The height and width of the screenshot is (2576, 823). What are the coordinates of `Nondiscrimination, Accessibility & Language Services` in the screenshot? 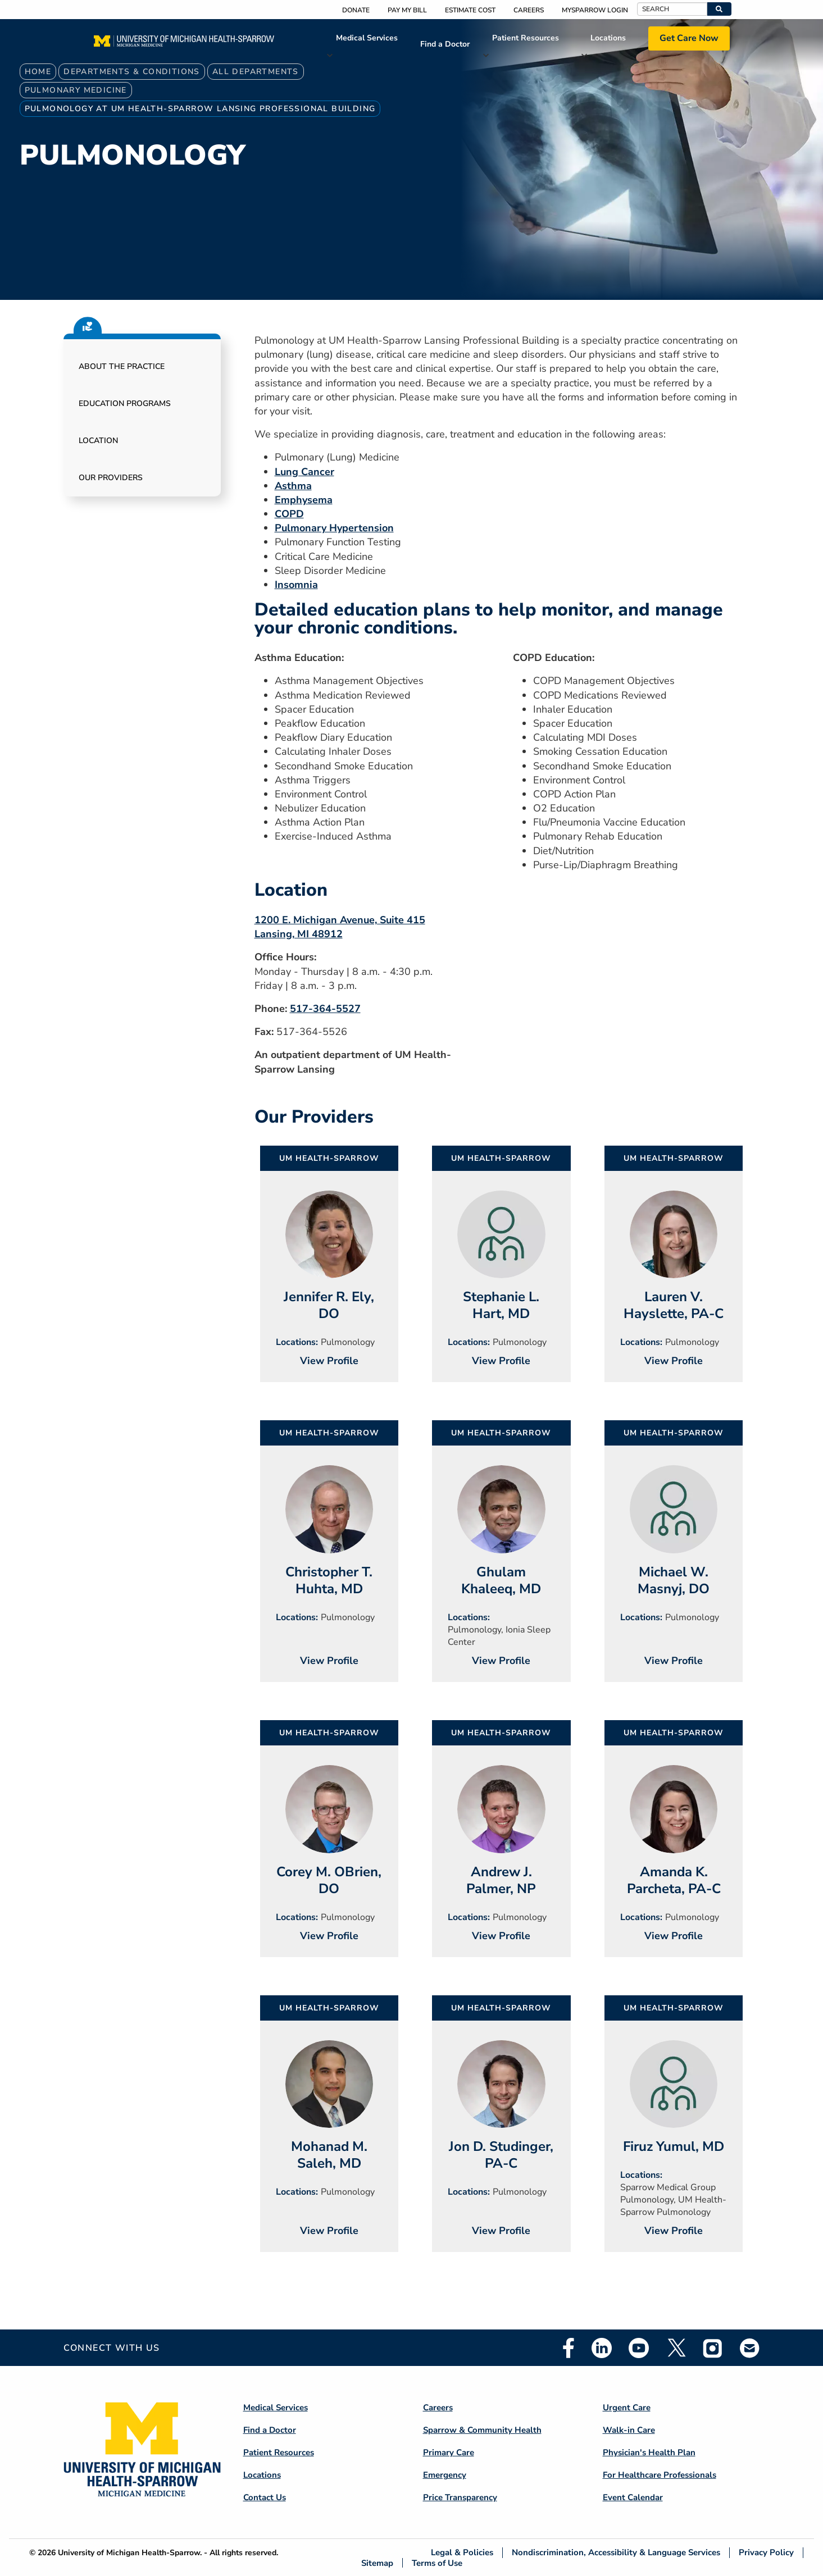 It's located at (616, 2552).